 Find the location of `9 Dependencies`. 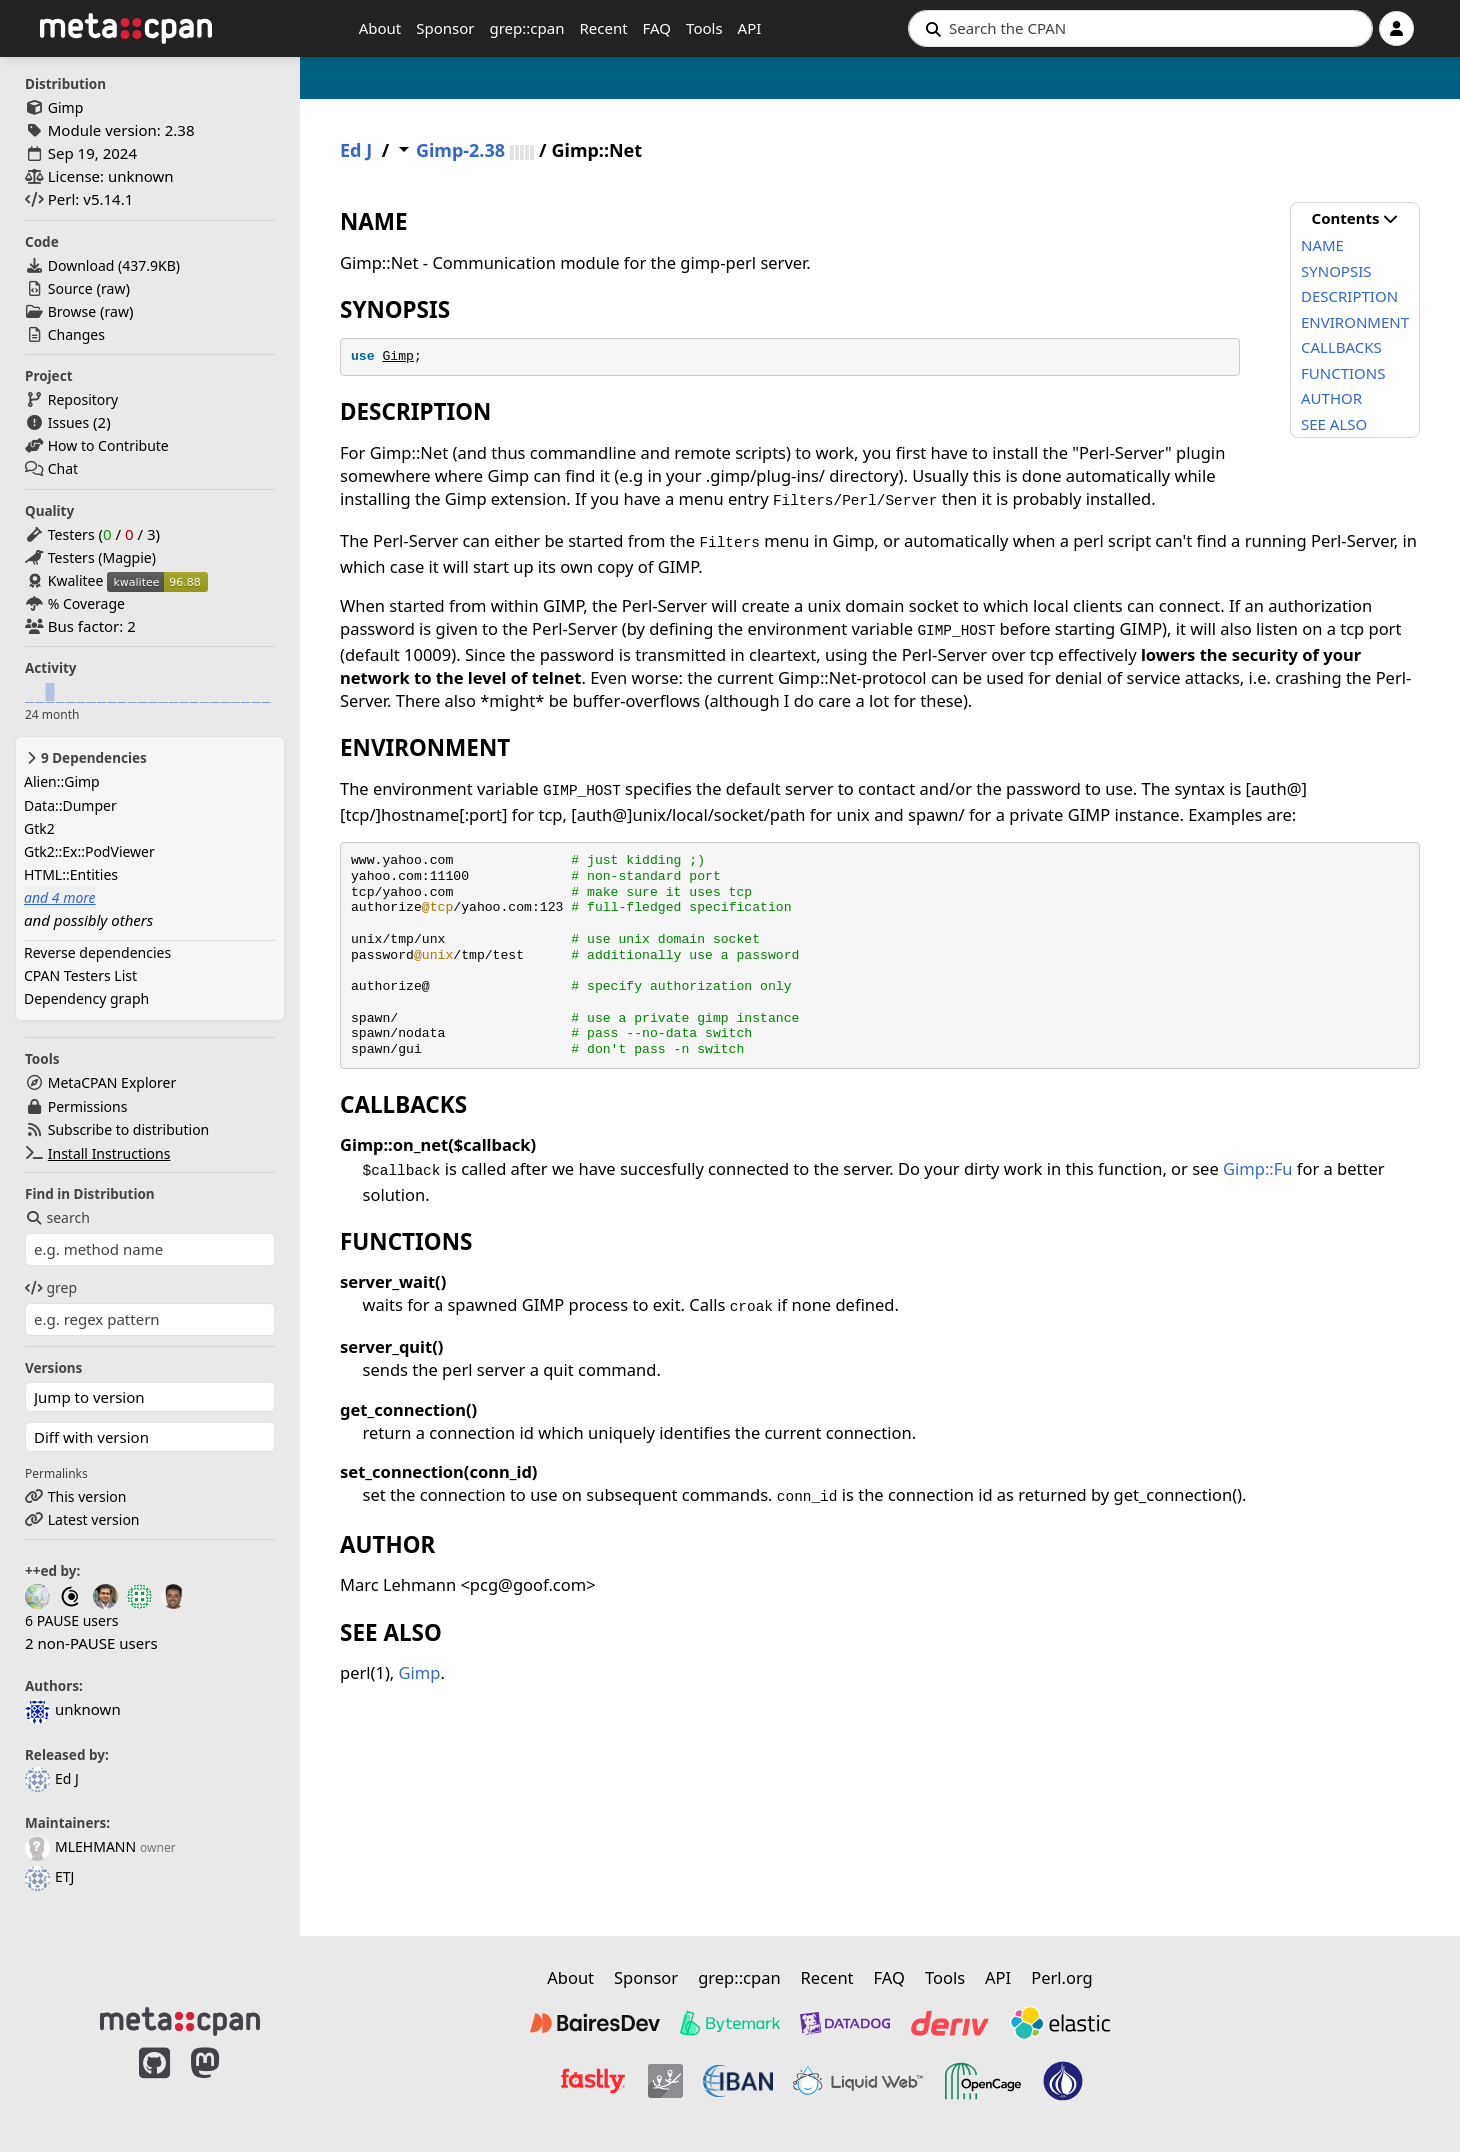

9 Dependencies is located at coordinates (85, 758).